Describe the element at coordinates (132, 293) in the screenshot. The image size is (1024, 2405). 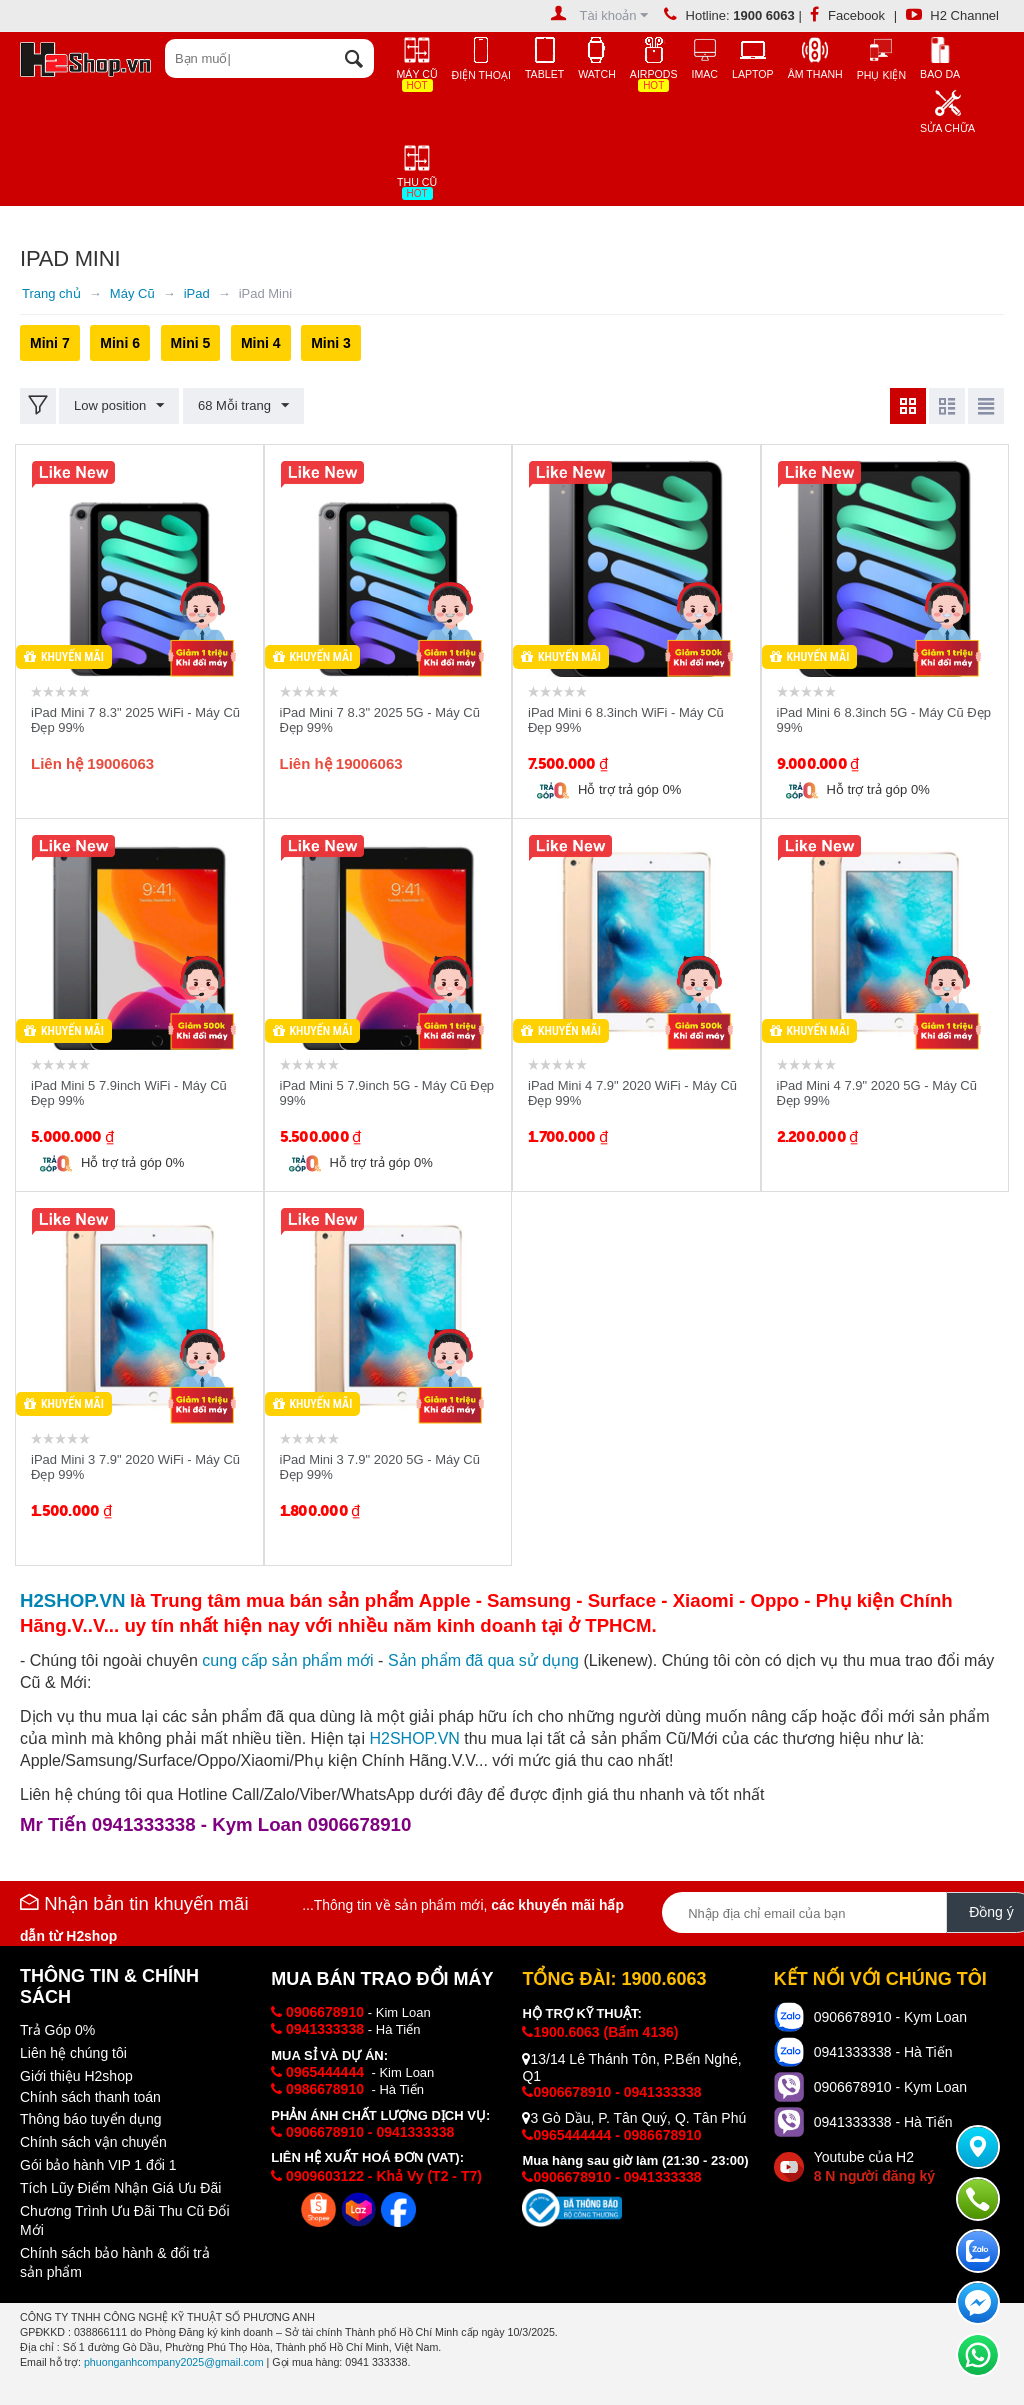
I see `Máy Cũ` at that location.